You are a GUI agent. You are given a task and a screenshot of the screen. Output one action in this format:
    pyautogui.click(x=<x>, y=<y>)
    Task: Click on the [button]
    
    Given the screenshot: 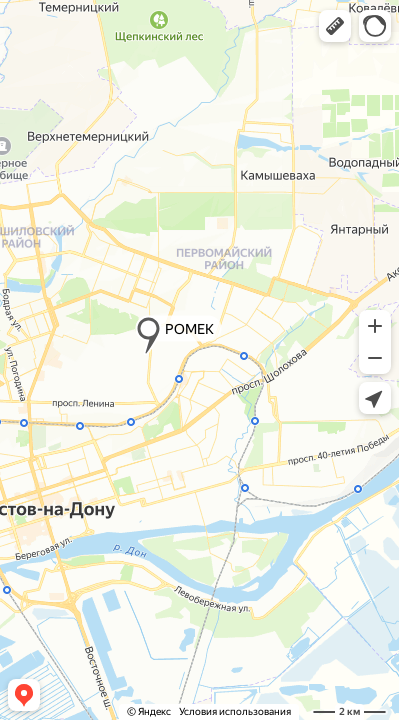 What is the action you would take?
    pyautogui.click(x=335, y=26)
    